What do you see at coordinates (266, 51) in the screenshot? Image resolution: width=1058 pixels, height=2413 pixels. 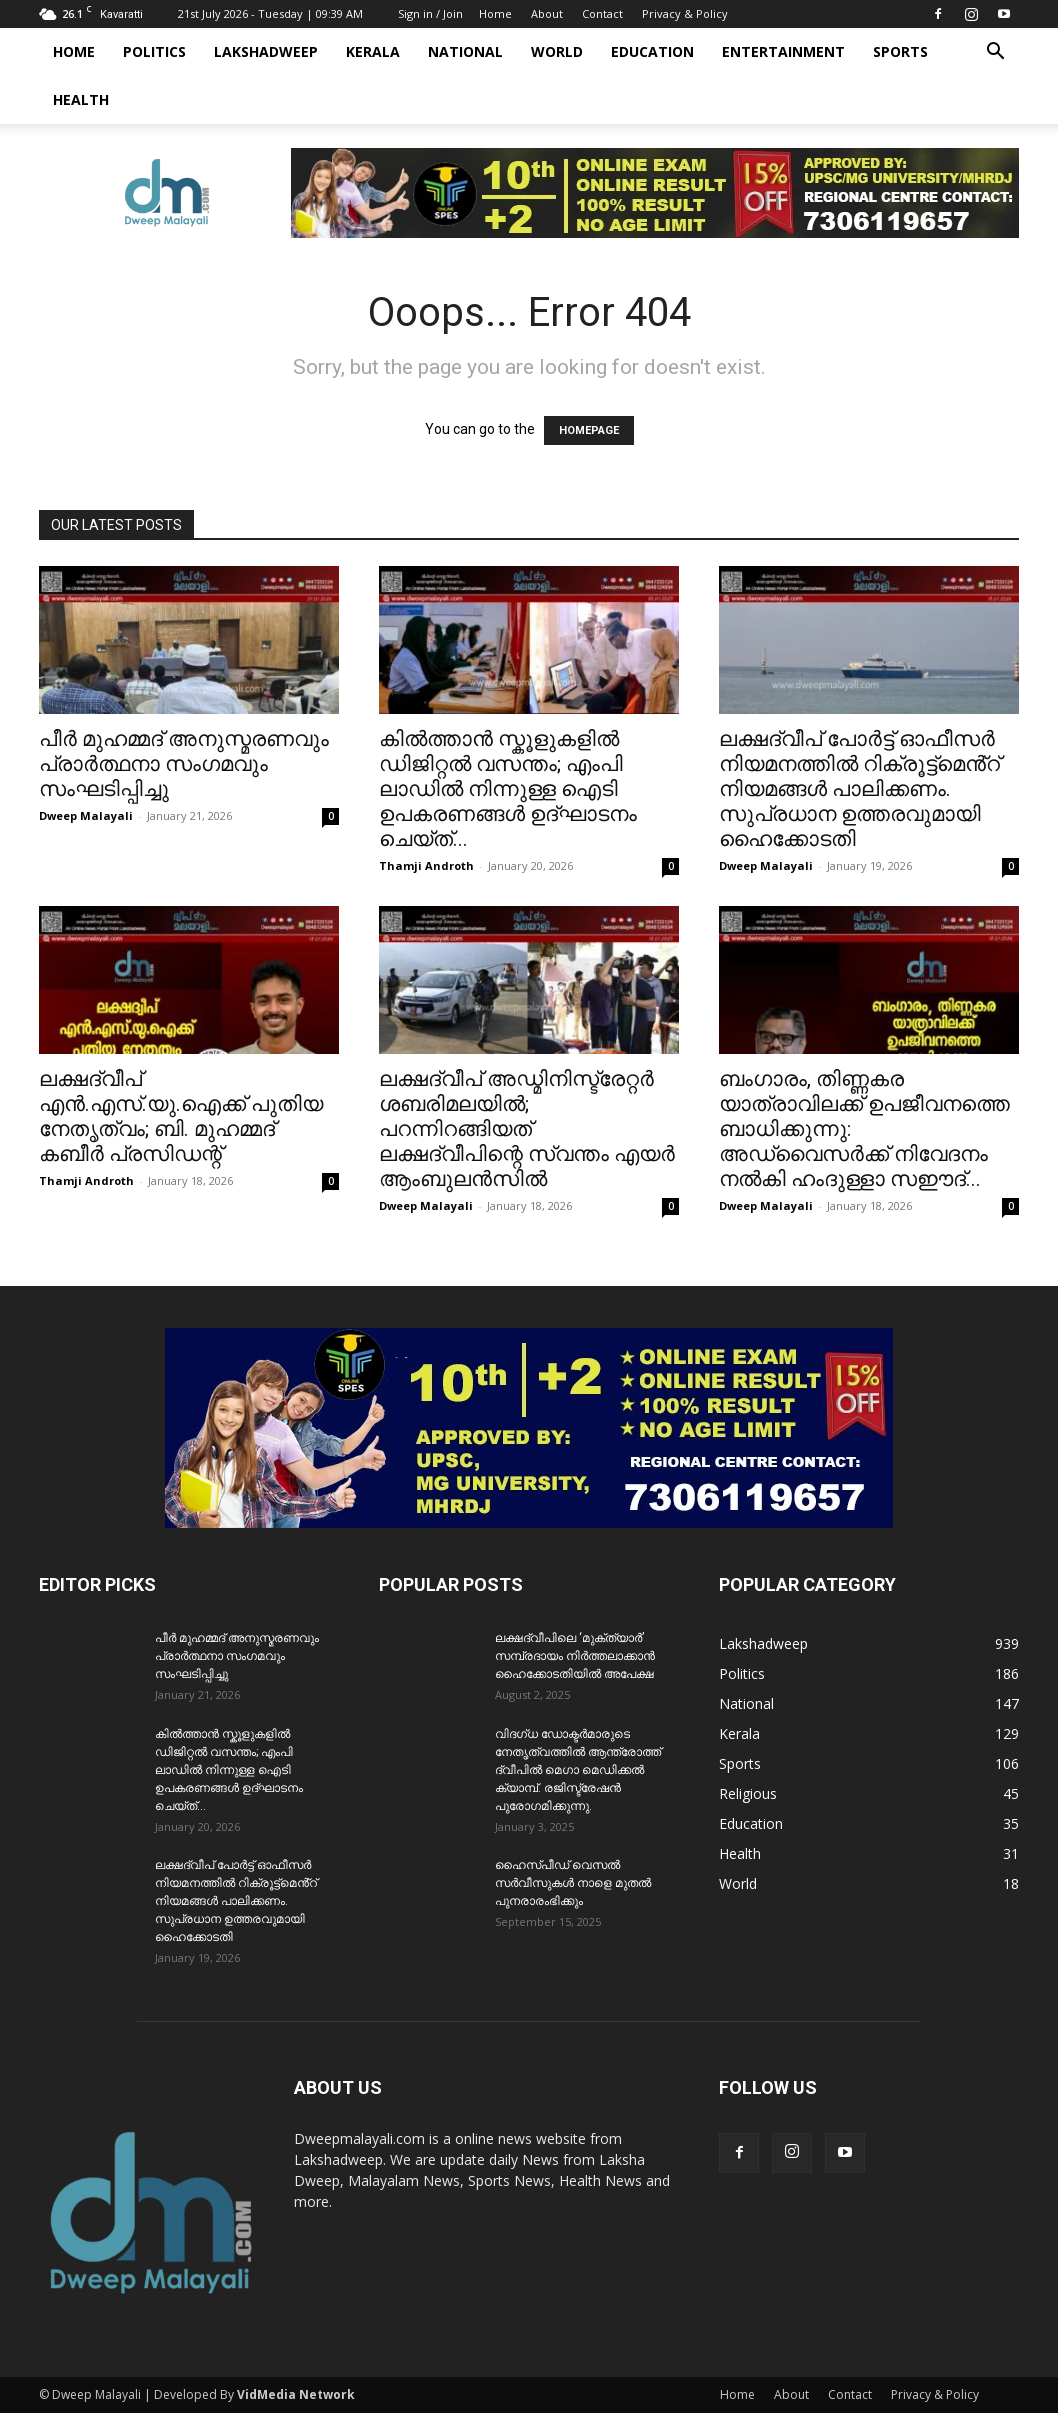 I see `Lakshadweep` at bounding box center [266, 51].